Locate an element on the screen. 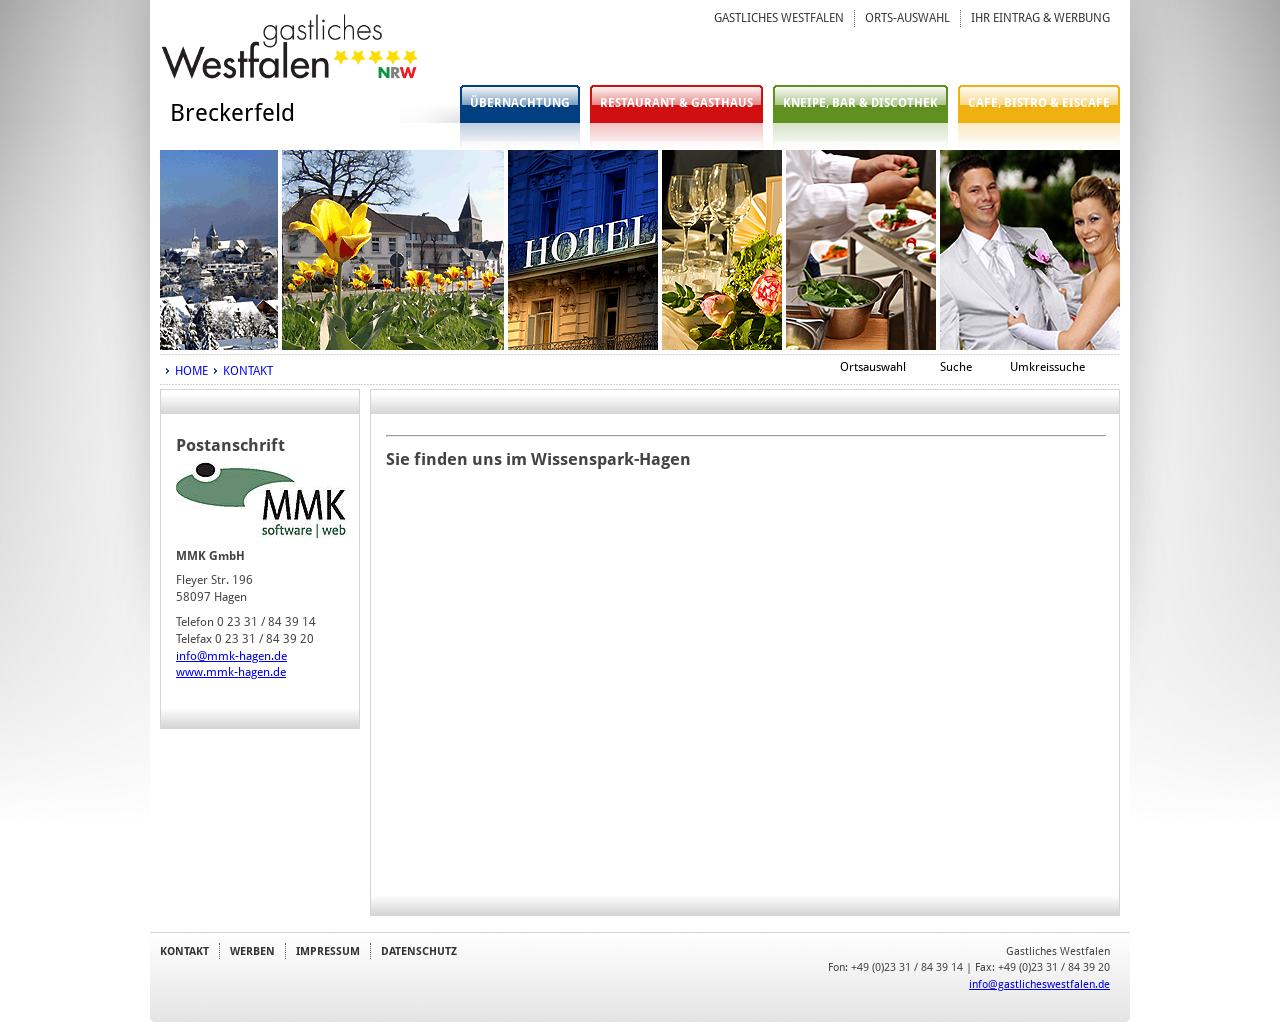 This screenshot has height=1023, width=1280. ÜBERNACHTUNG is located at coordinates (520, 103).